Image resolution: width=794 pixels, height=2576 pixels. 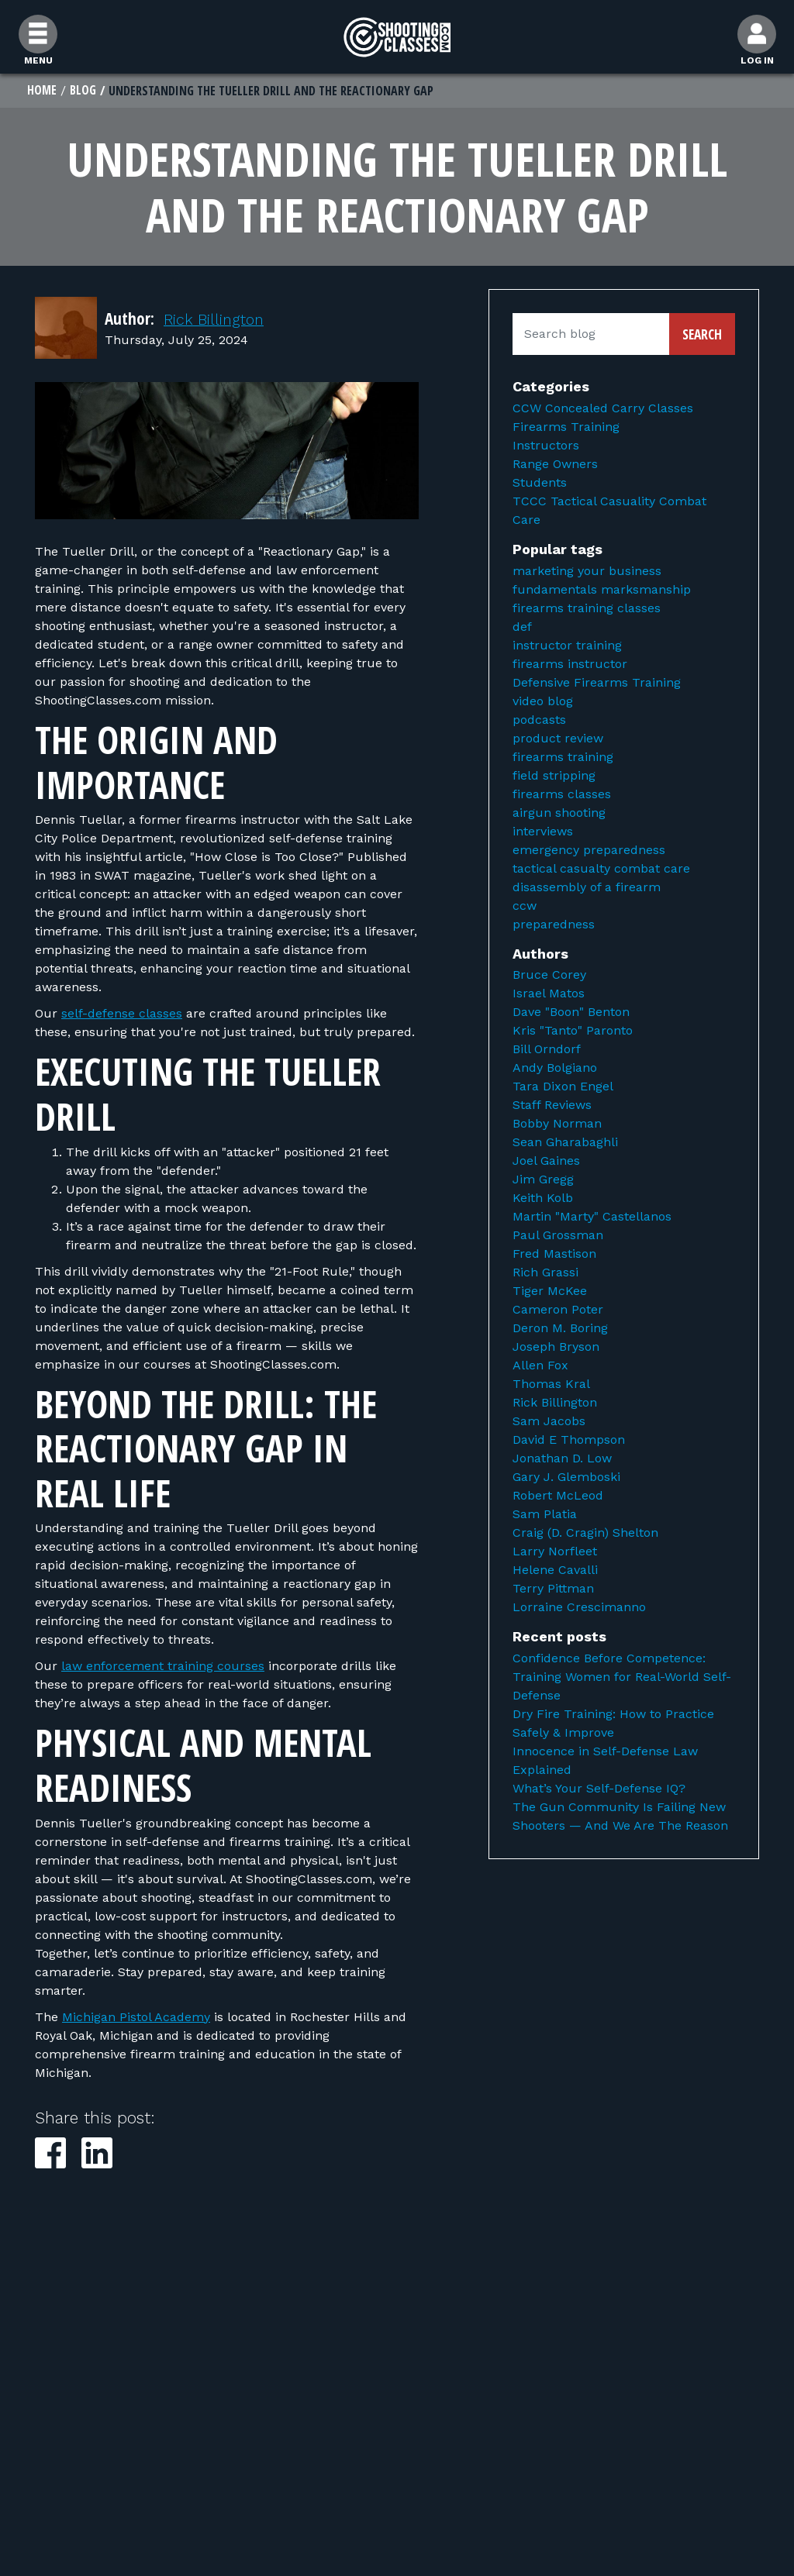 I want to click on fundamentals marksmanship, so click(x=602, y=590).